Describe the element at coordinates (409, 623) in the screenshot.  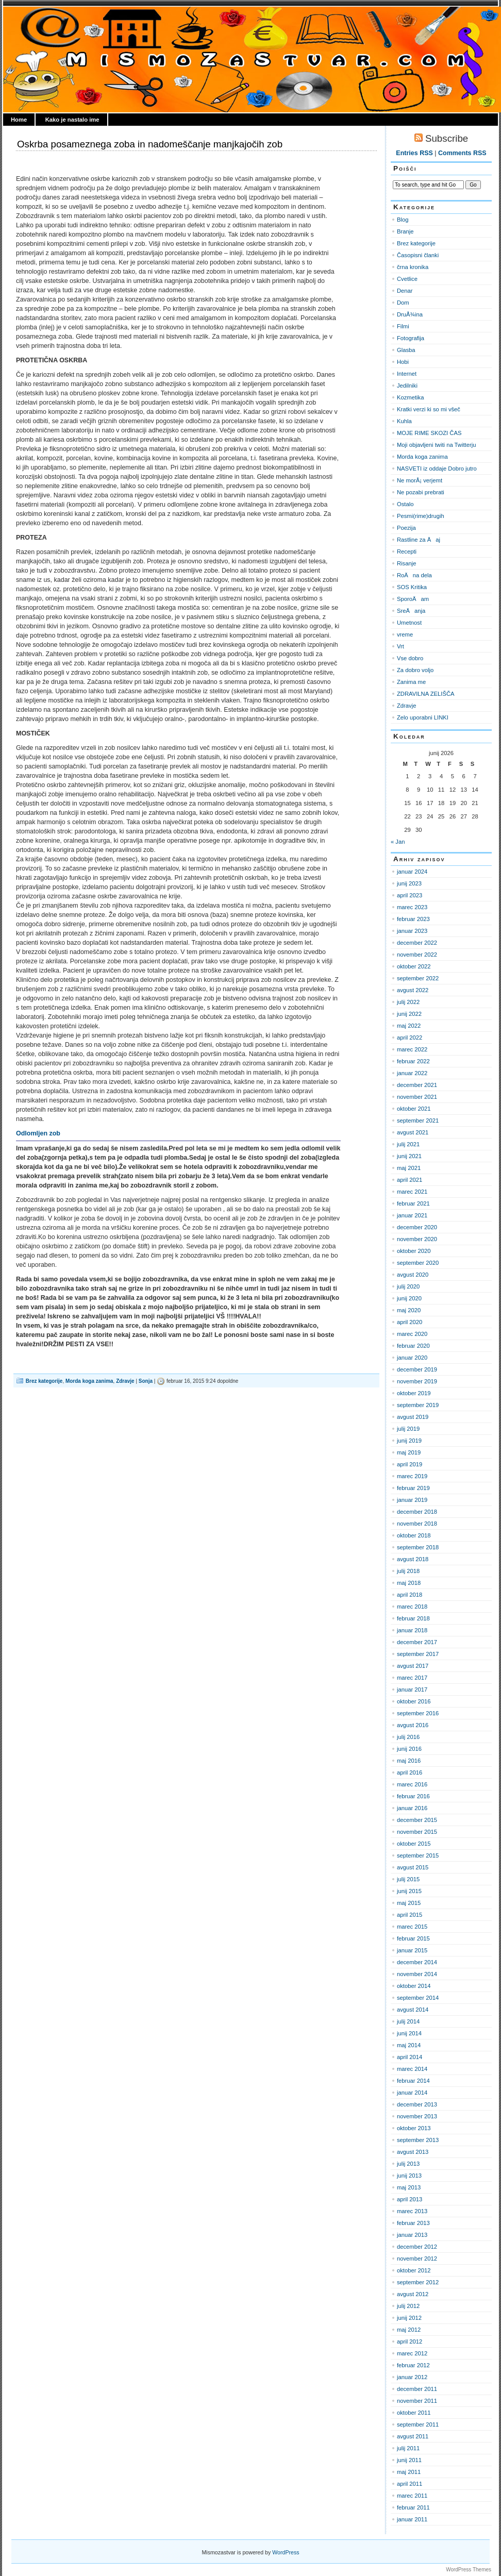
I see `Umetnost` at that location.